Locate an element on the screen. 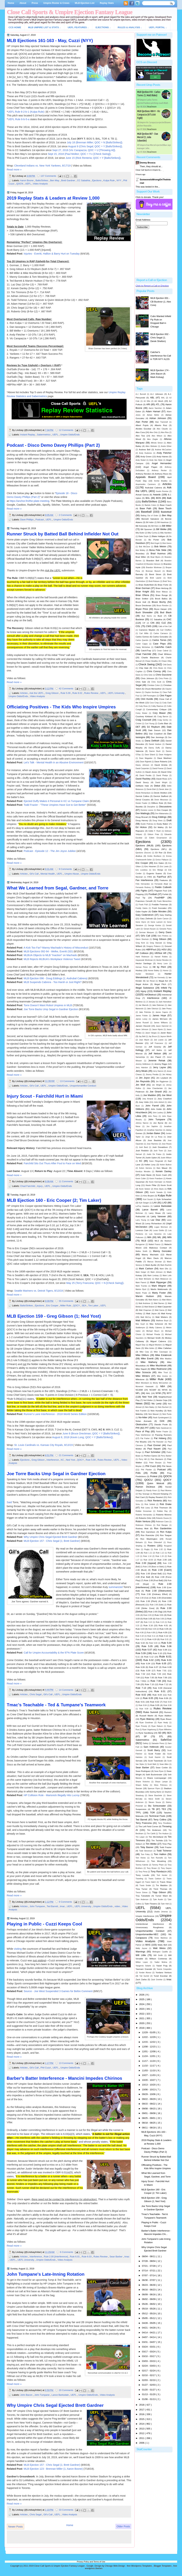 This screenshot has height=2576, width=182. Andrew Bell is located at coordinates (144, 449).